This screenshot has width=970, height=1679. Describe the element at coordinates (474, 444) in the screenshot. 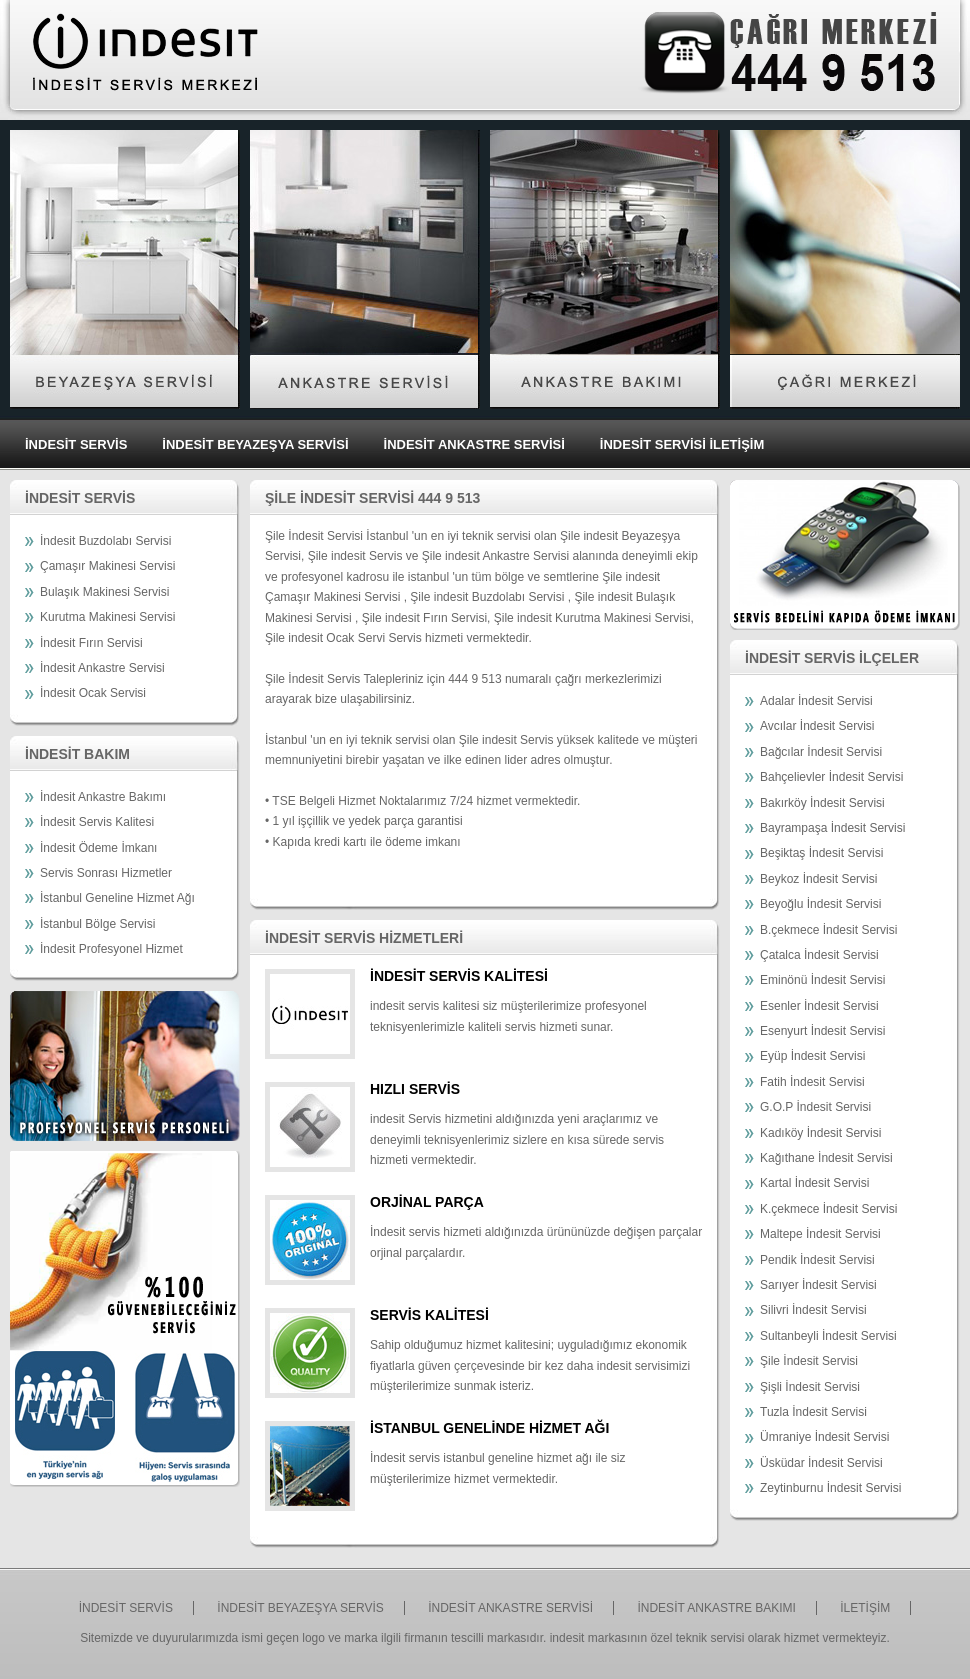

I see `İNDESİT ANKASTRE SERVİSİ` at that location.